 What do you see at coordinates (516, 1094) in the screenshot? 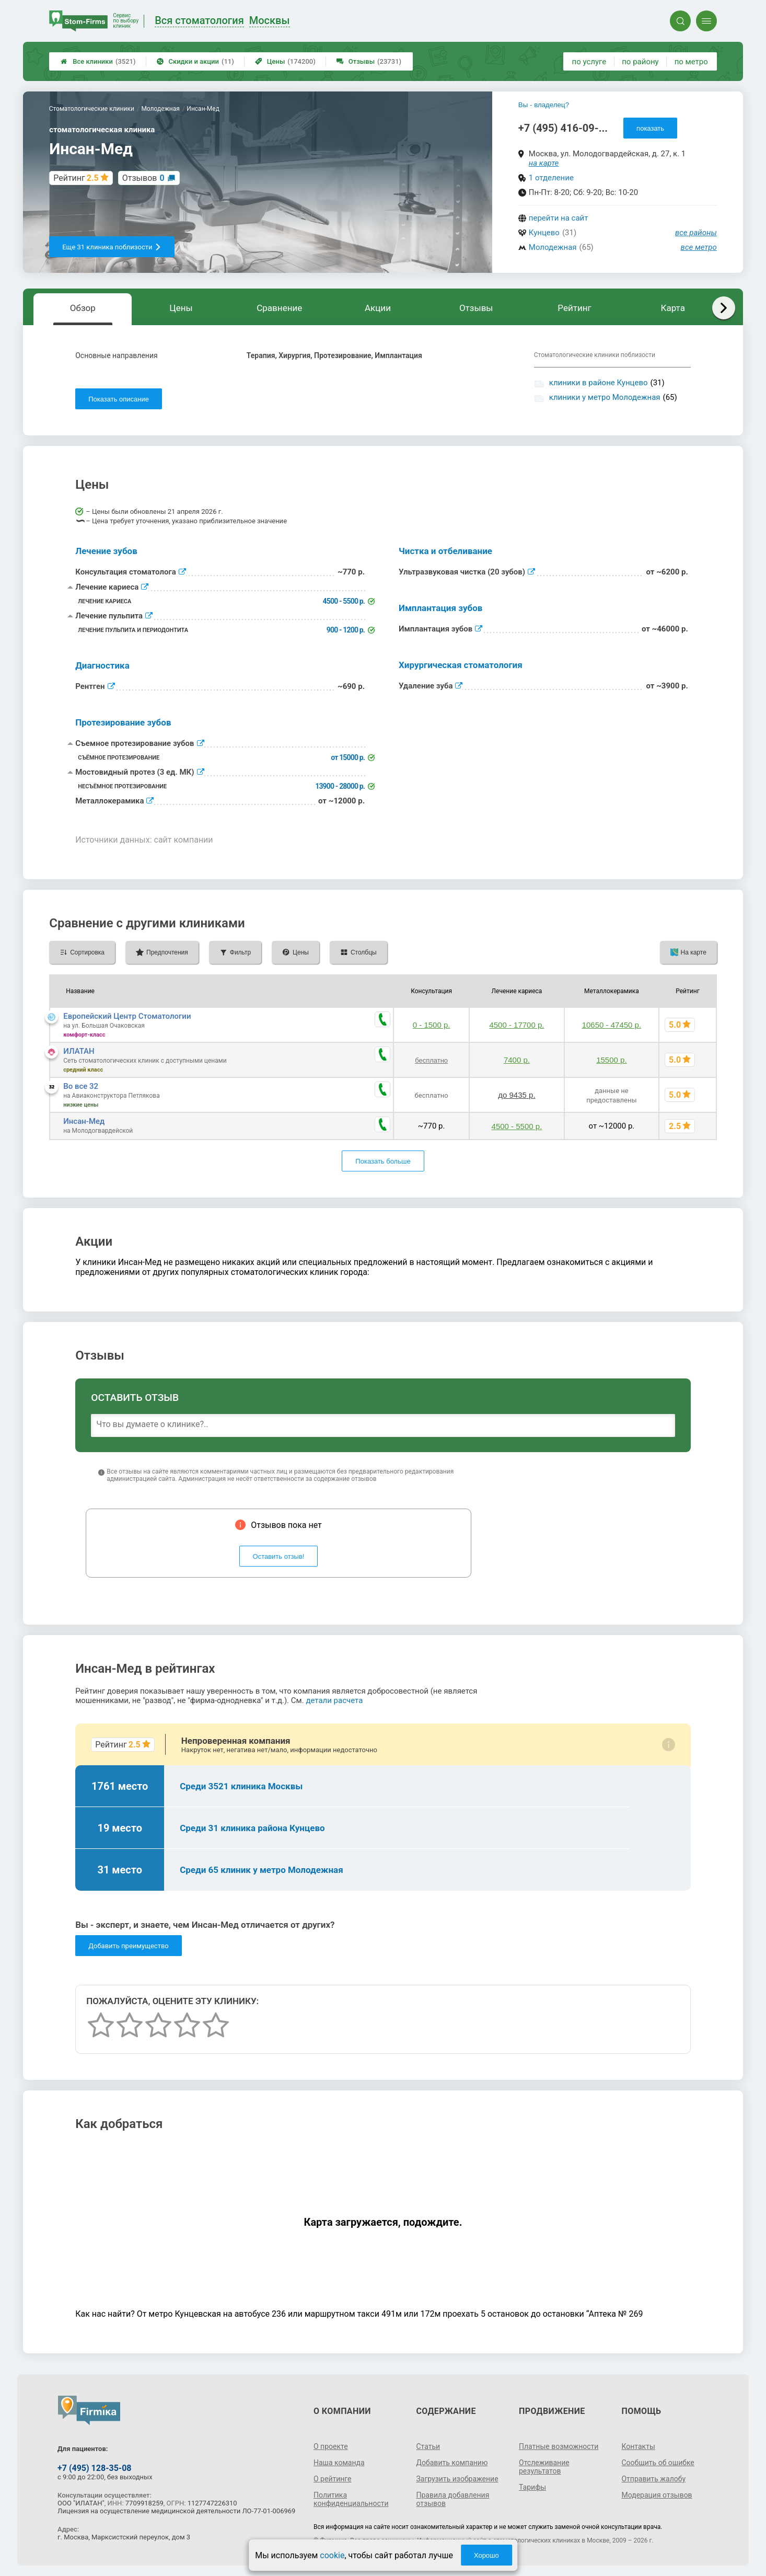
I see `до 9435 р.` at bounding box center [516, 1094].